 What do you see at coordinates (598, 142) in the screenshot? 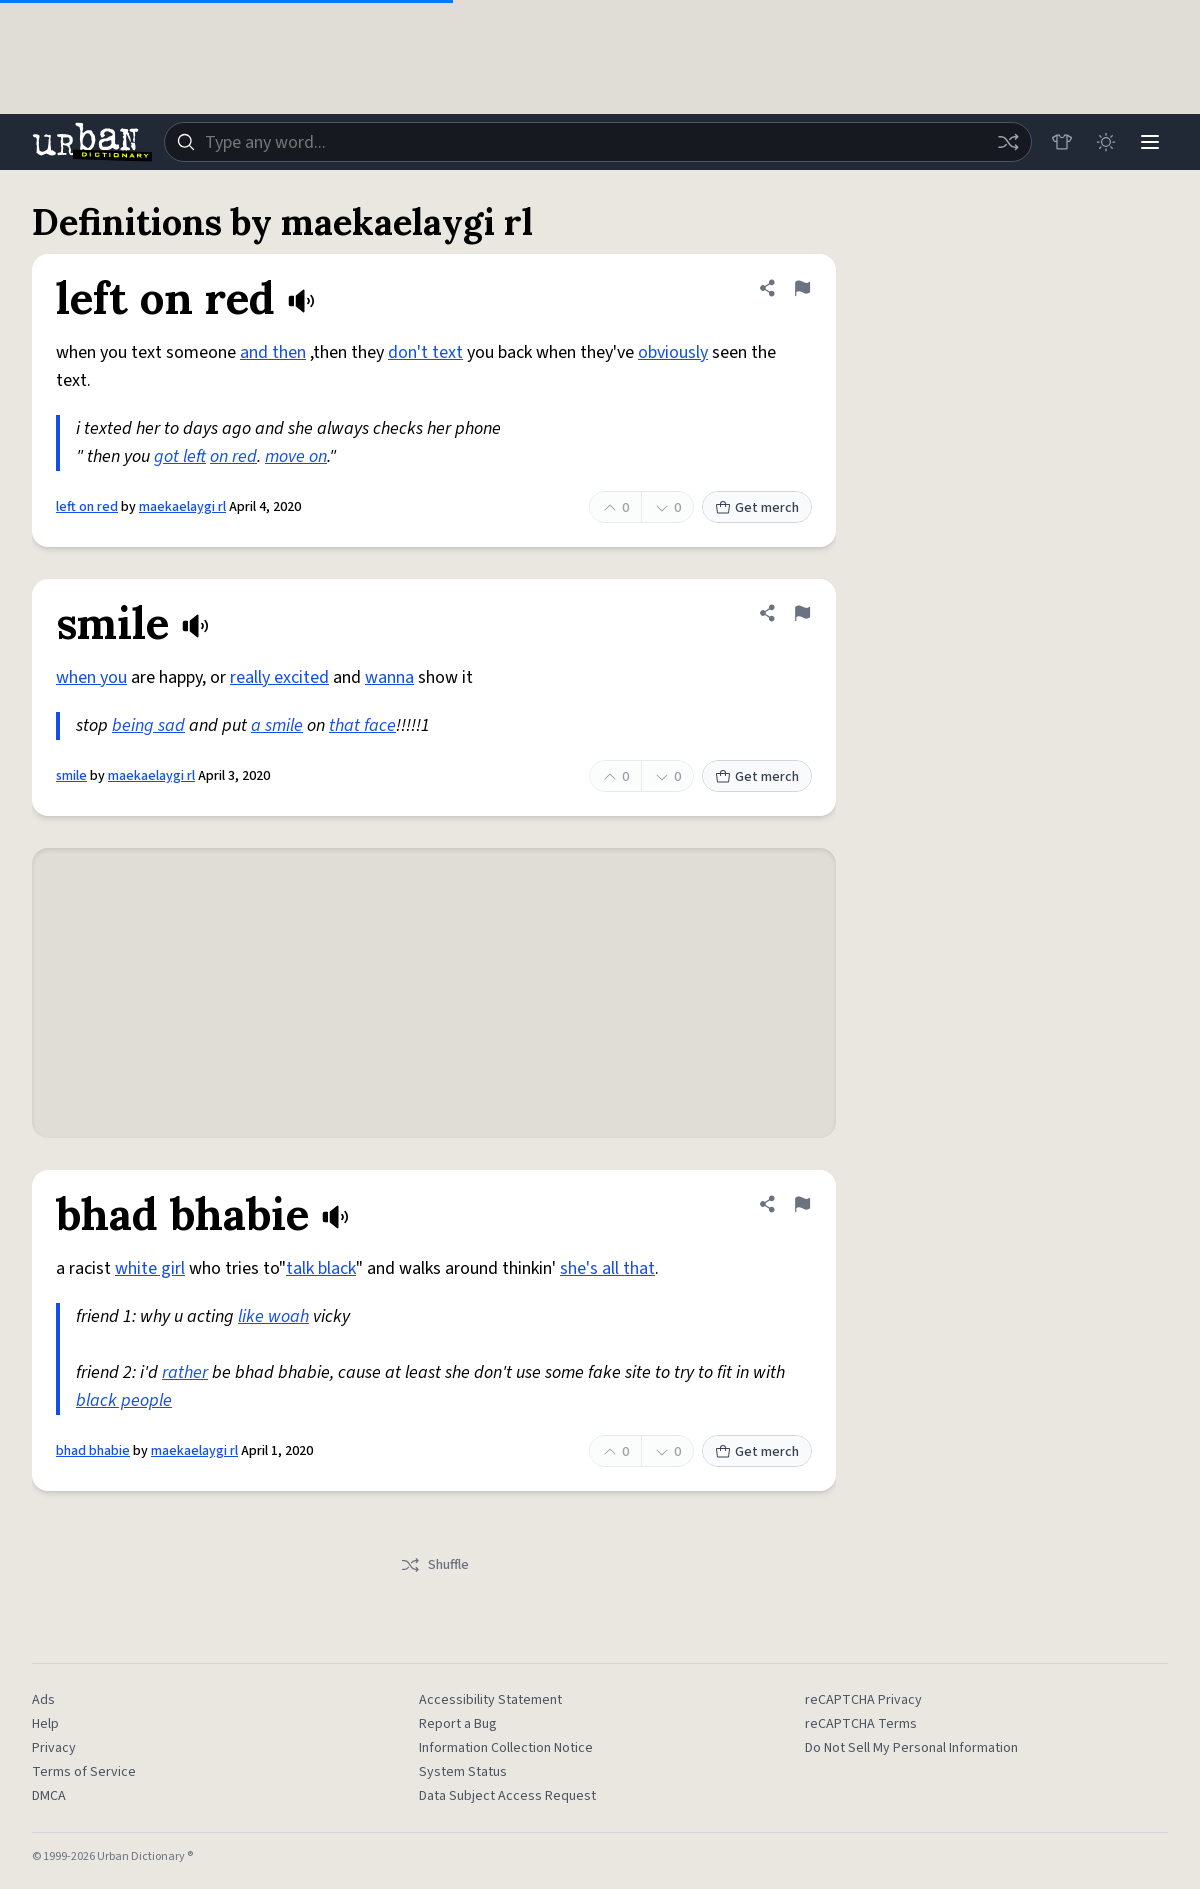
I see `[combobox]` at bounding box center [598, 142].